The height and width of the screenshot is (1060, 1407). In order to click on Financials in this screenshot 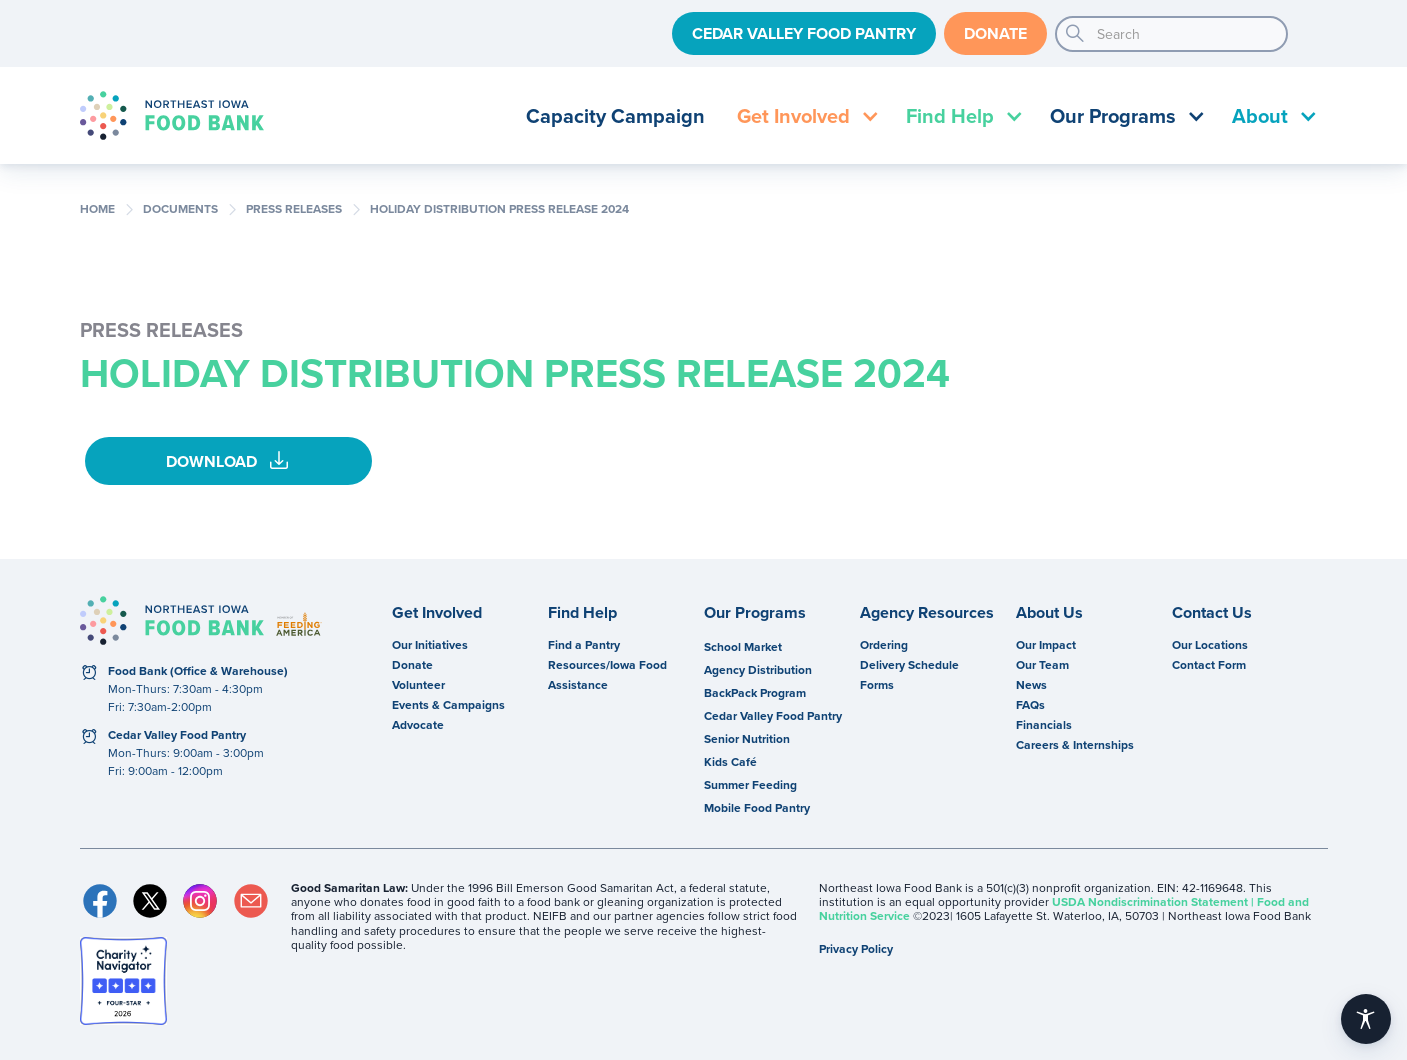, I will do `click(1044, 724)`.